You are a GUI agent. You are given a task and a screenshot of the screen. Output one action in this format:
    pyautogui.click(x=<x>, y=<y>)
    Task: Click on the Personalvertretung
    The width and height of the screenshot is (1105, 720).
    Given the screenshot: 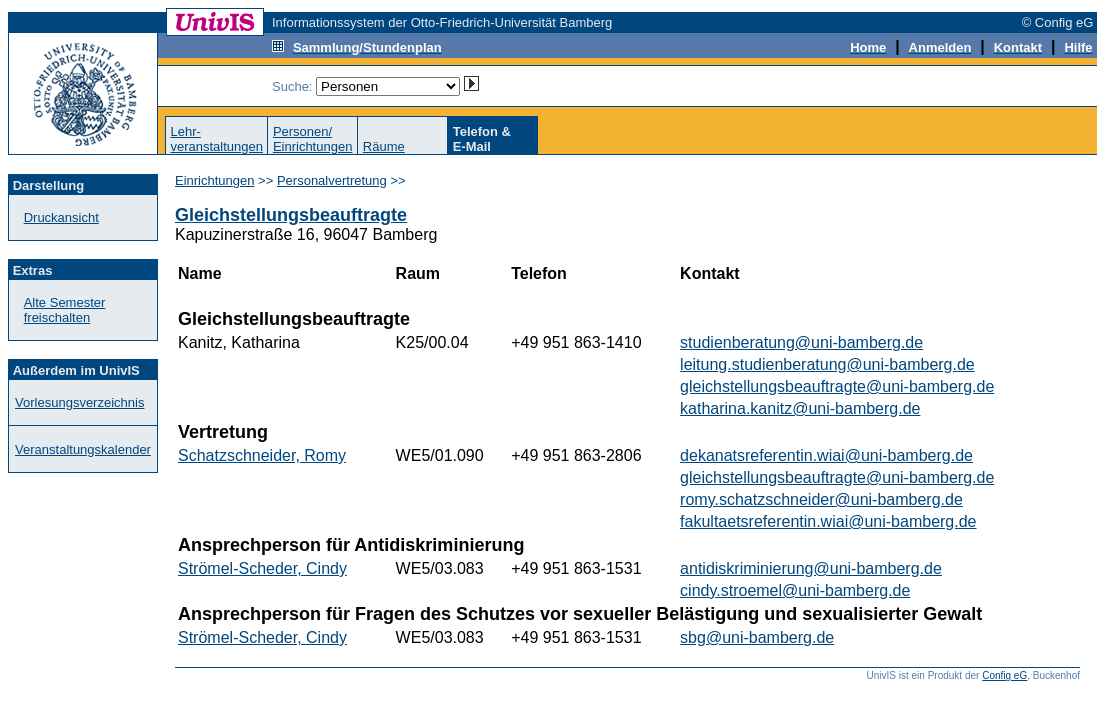 What is the action you would take?
    pyautogui.click(x=332, y=180)
    